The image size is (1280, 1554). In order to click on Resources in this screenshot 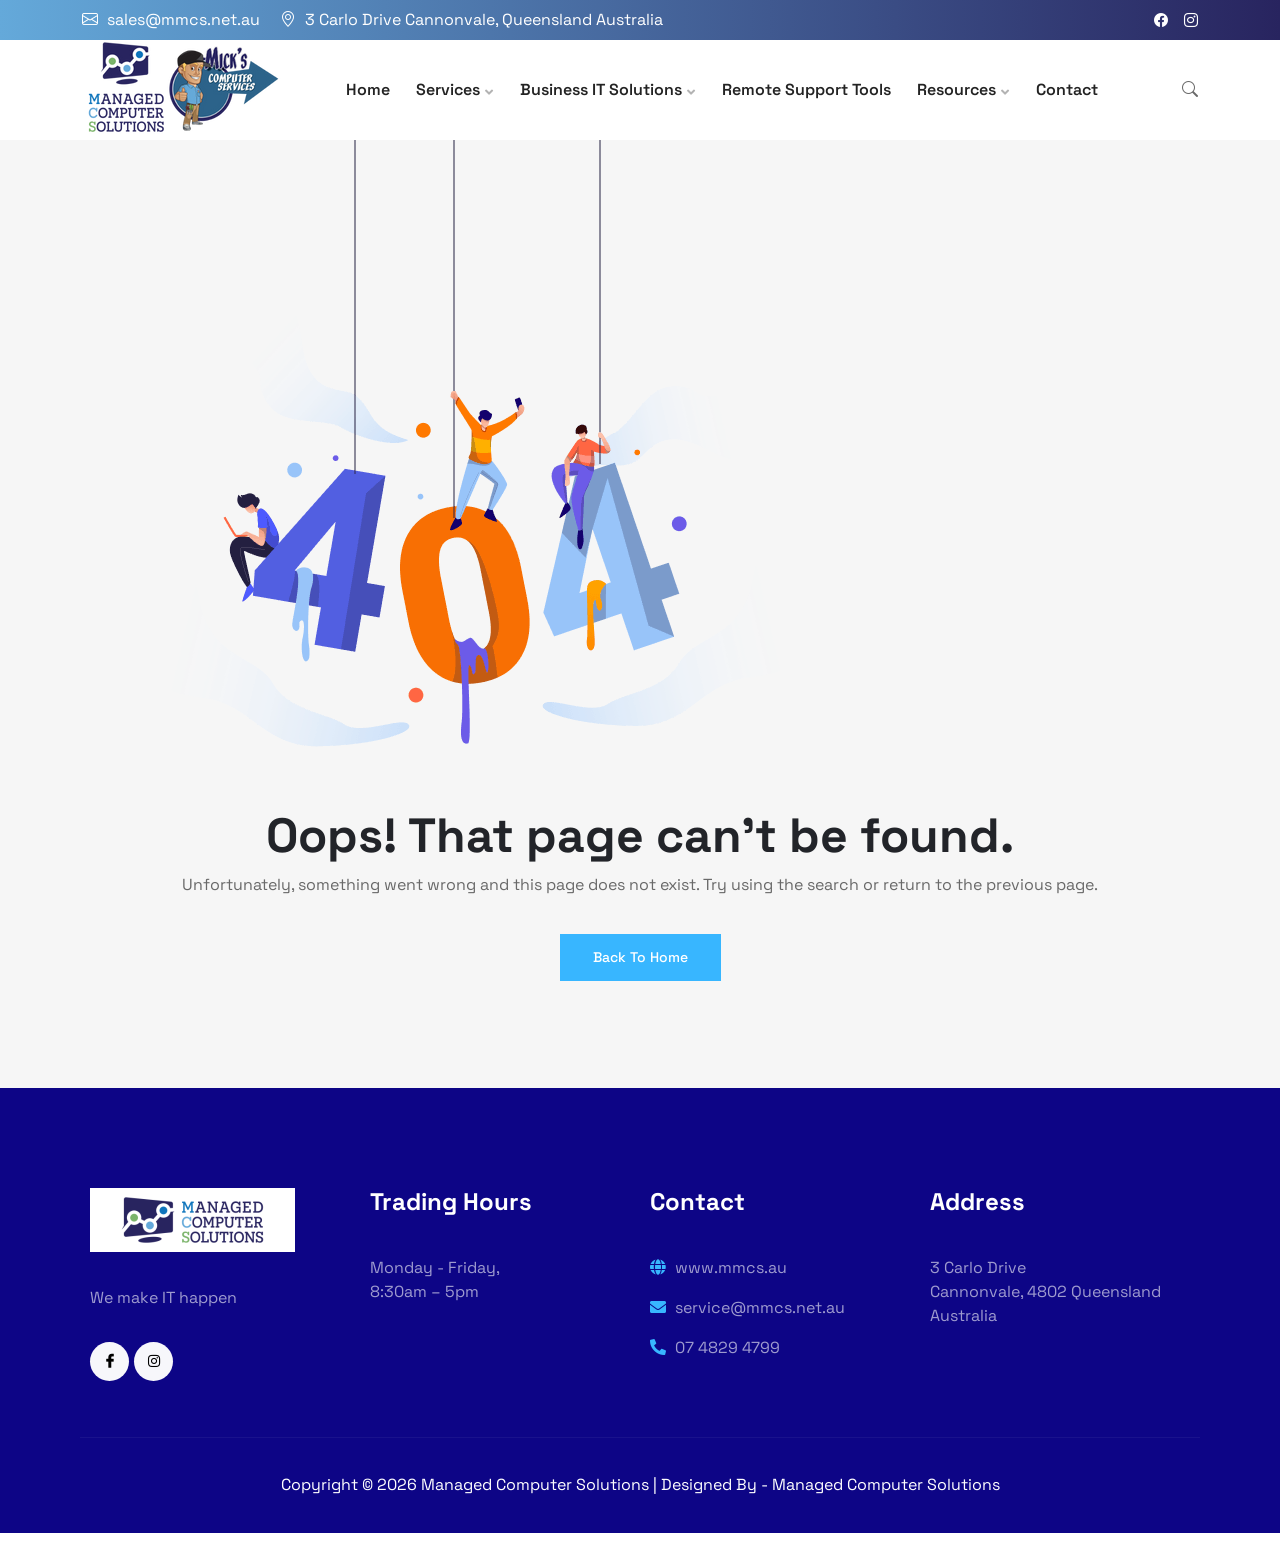, I will do `click(956, 89)`.